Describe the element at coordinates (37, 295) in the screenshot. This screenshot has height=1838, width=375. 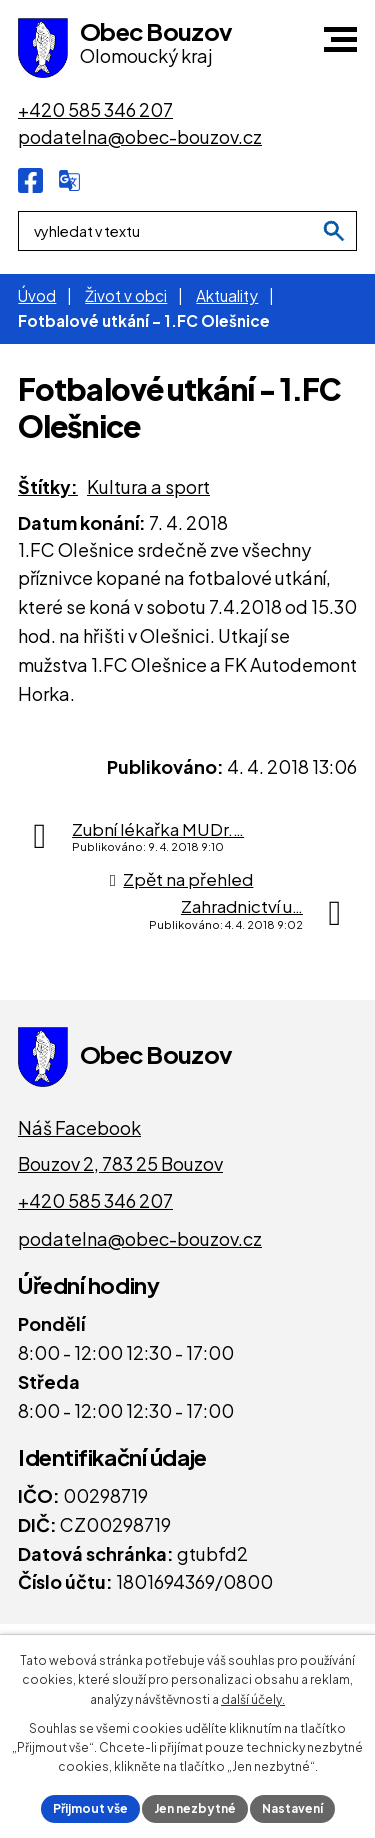
I see `Úvod` at that location.